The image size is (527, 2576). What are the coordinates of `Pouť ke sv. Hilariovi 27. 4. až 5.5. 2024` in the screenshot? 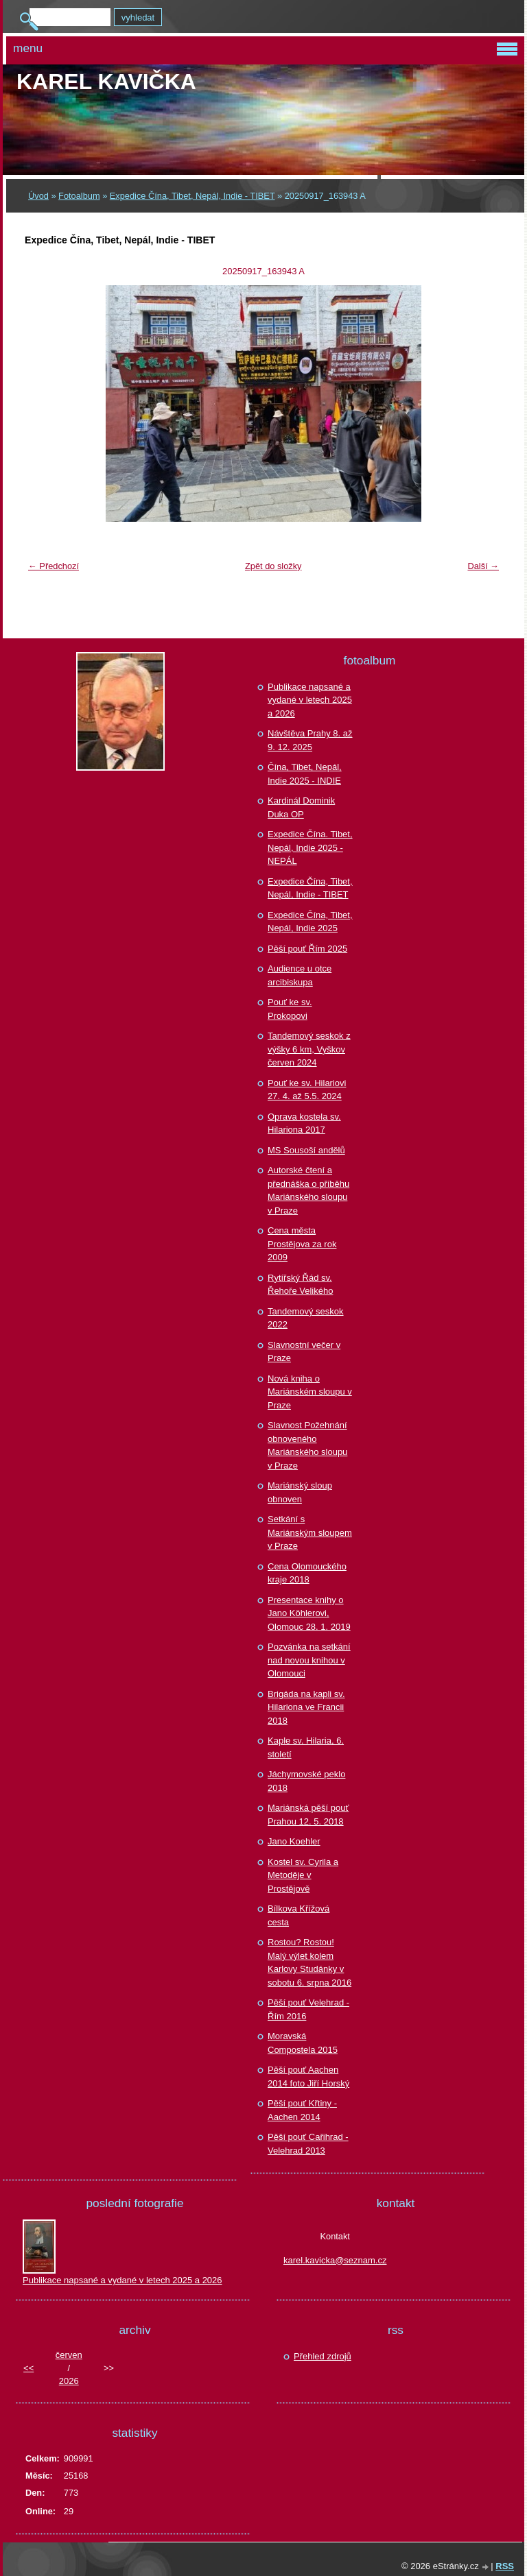 It's located at (307, 1090).